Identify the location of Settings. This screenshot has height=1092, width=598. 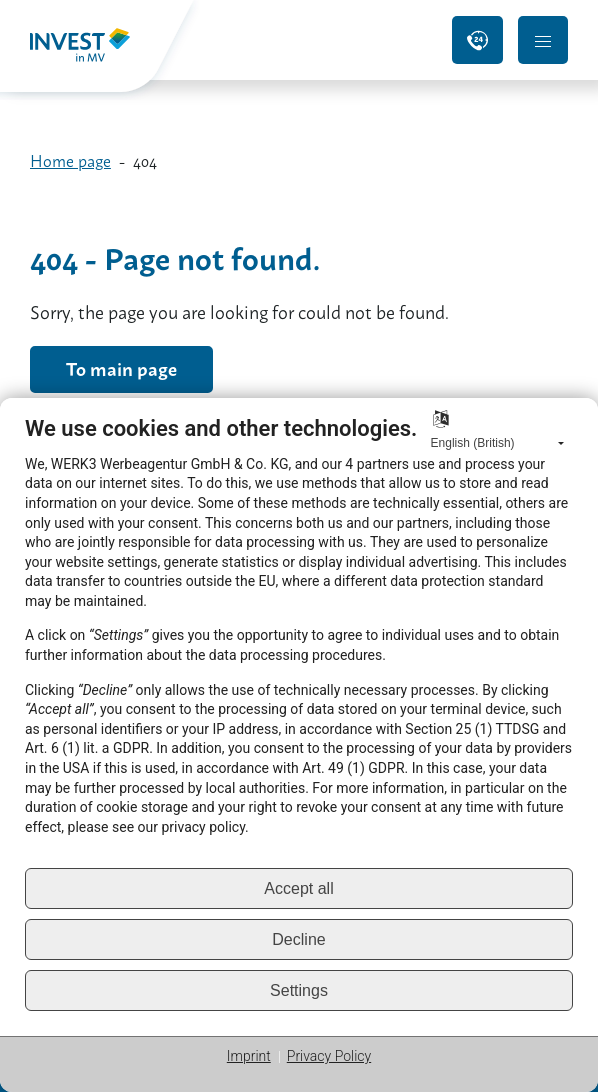
(299, 990).